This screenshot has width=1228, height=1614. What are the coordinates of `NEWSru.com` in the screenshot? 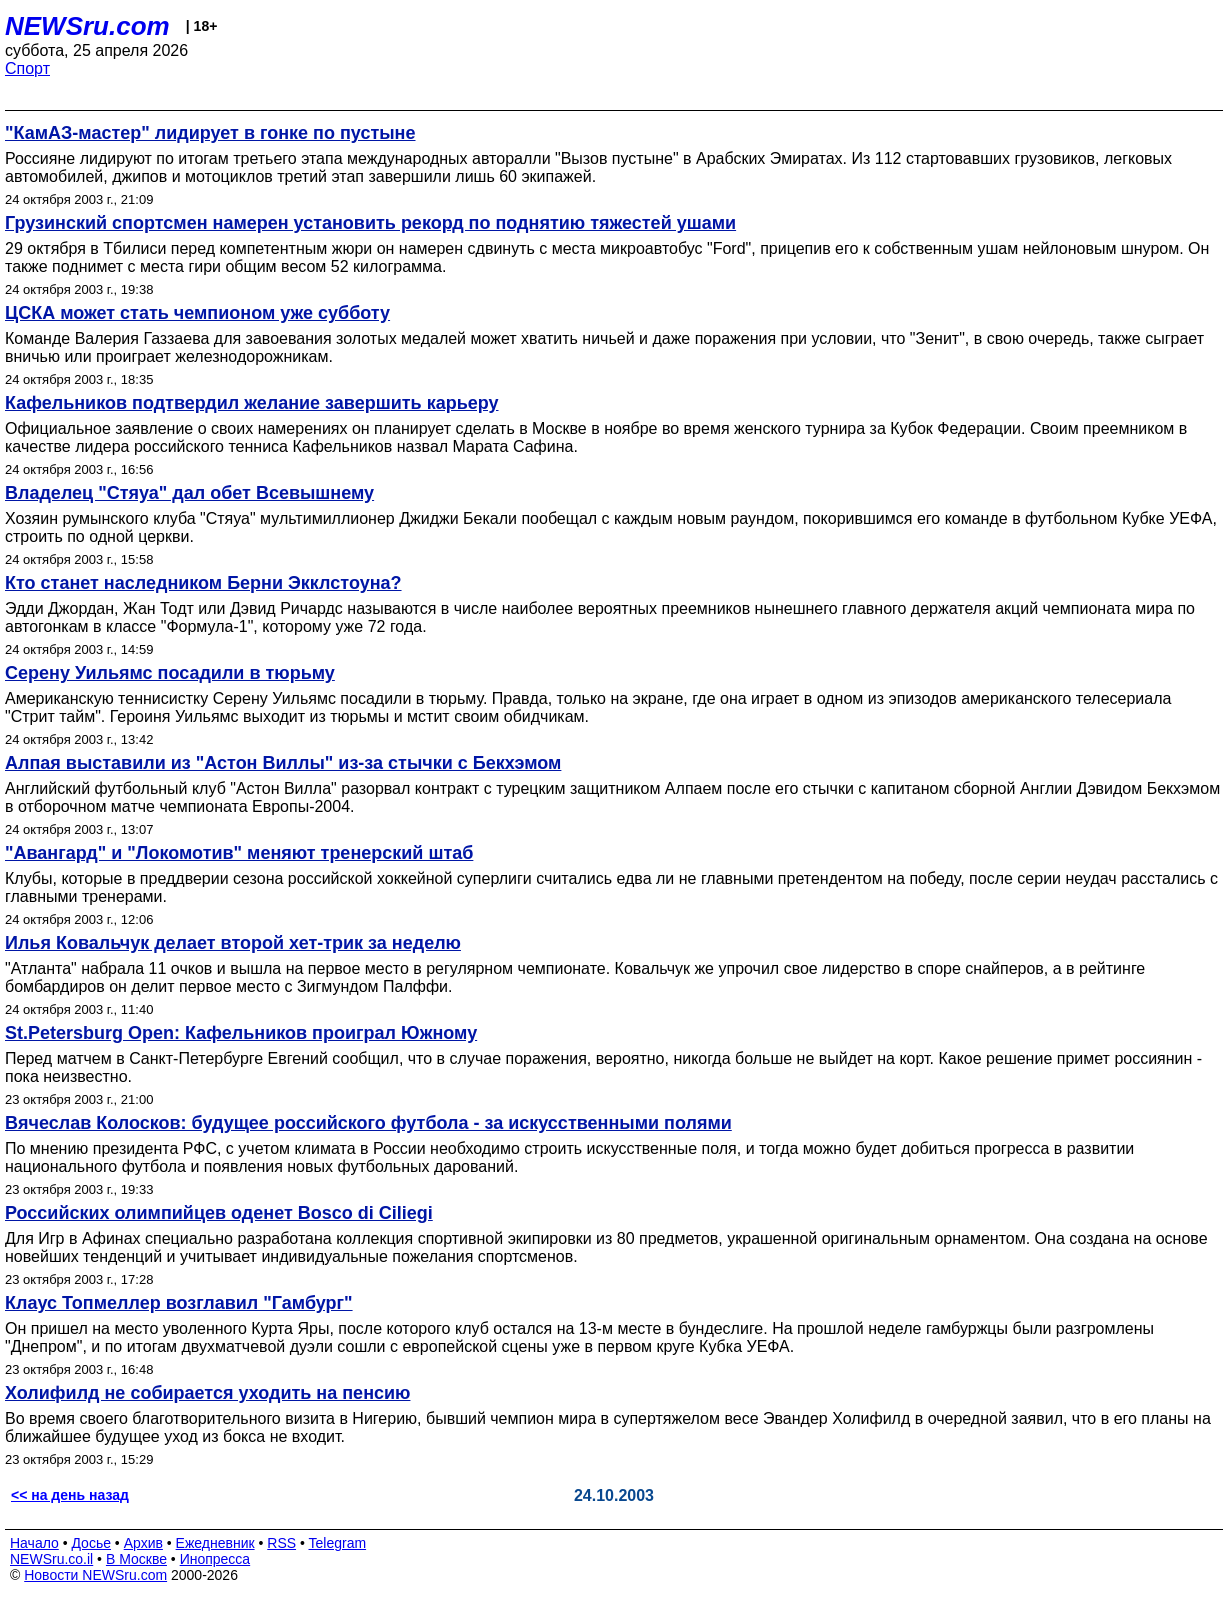 It's located at (87, 26).